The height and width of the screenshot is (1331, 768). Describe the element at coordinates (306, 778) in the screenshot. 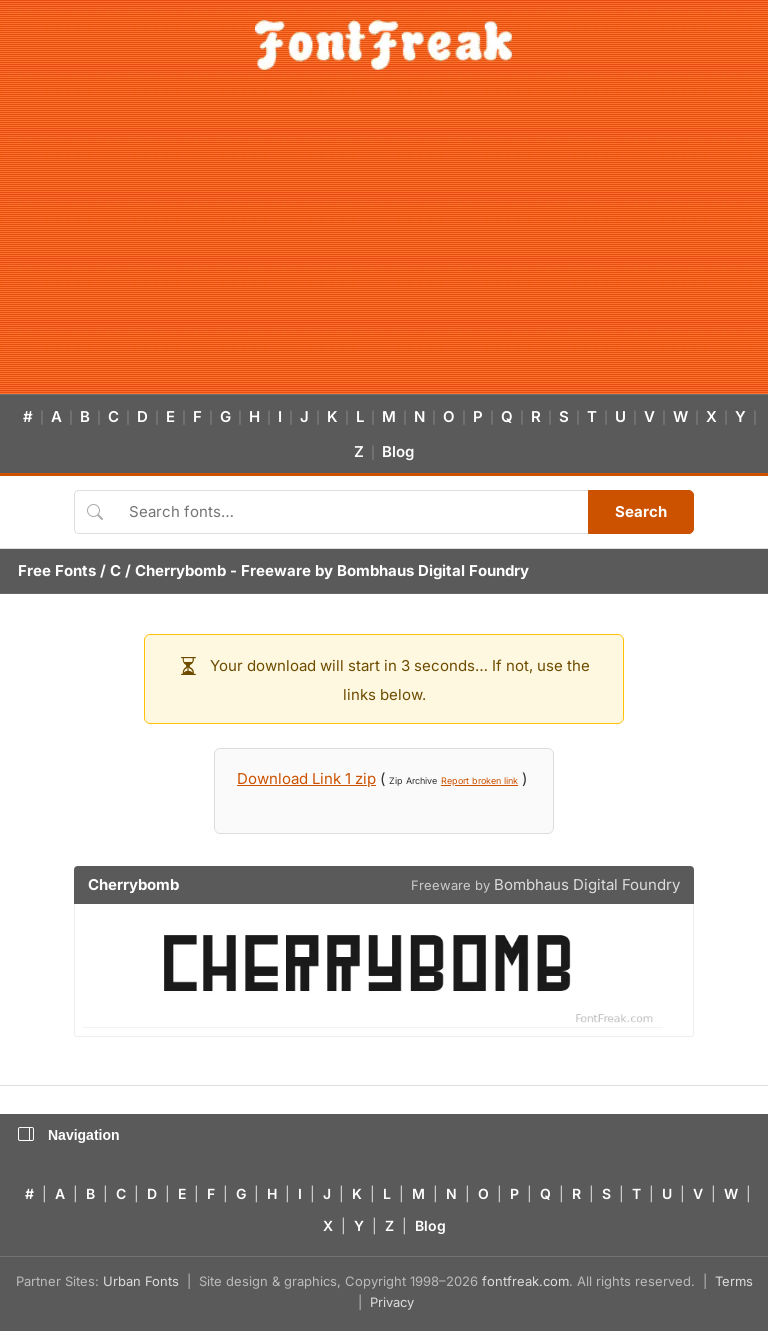

I see `Download Link 1 zip` at that location.